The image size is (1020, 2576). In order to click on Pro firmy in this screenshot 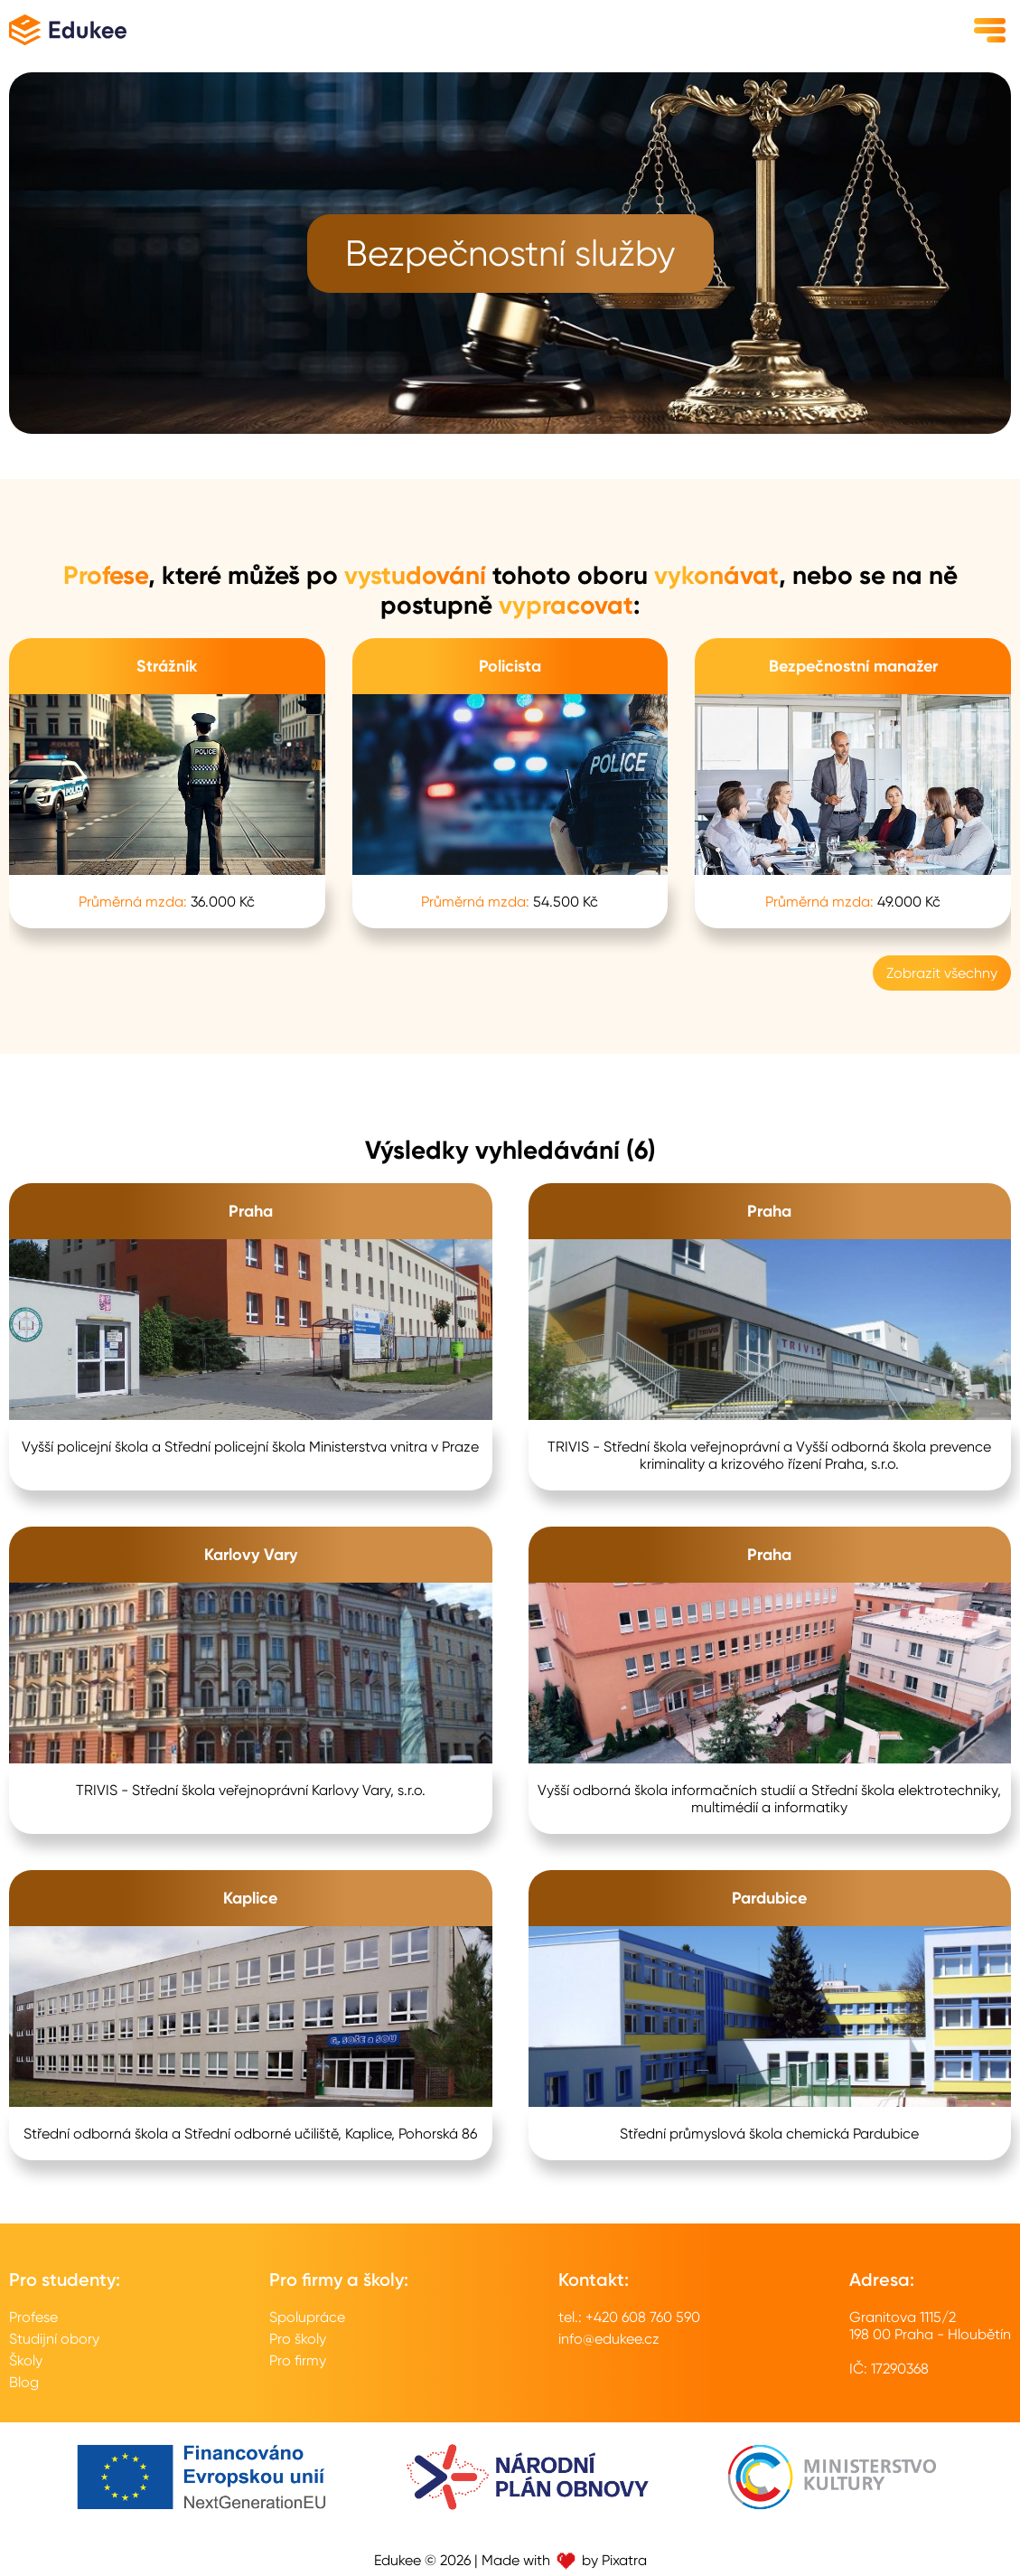, I will do `click(297, 2360)`.